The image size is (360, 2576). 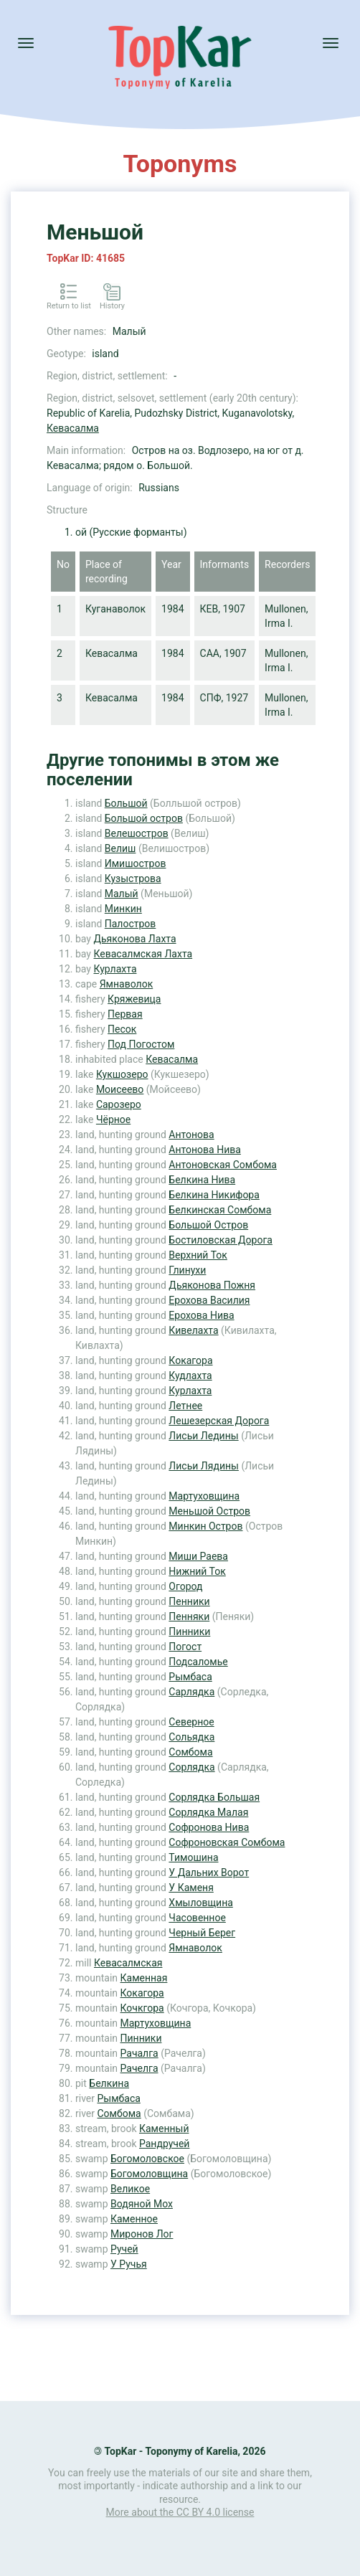 What do you see at coordinates (120, 848) in the screenshot?
I see `Велиш` at bounding box center [120, 848].